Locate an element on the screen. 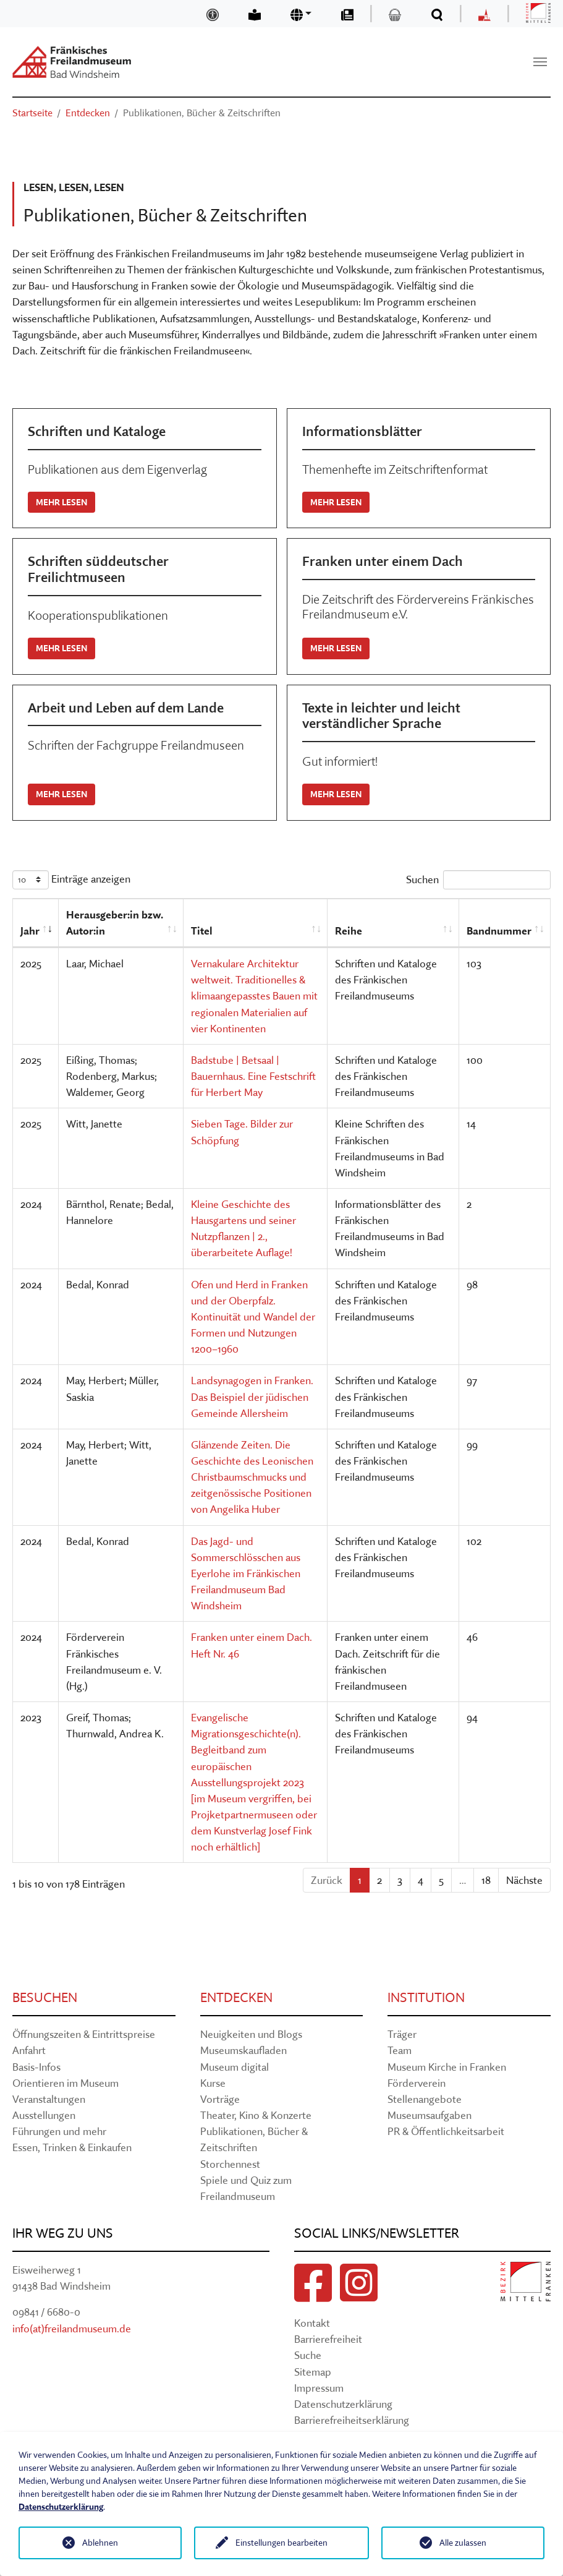 The width and height of the screenshot is (563, 2576). Neuigkeiten und Blogs is located at coordinates (251, 2033).